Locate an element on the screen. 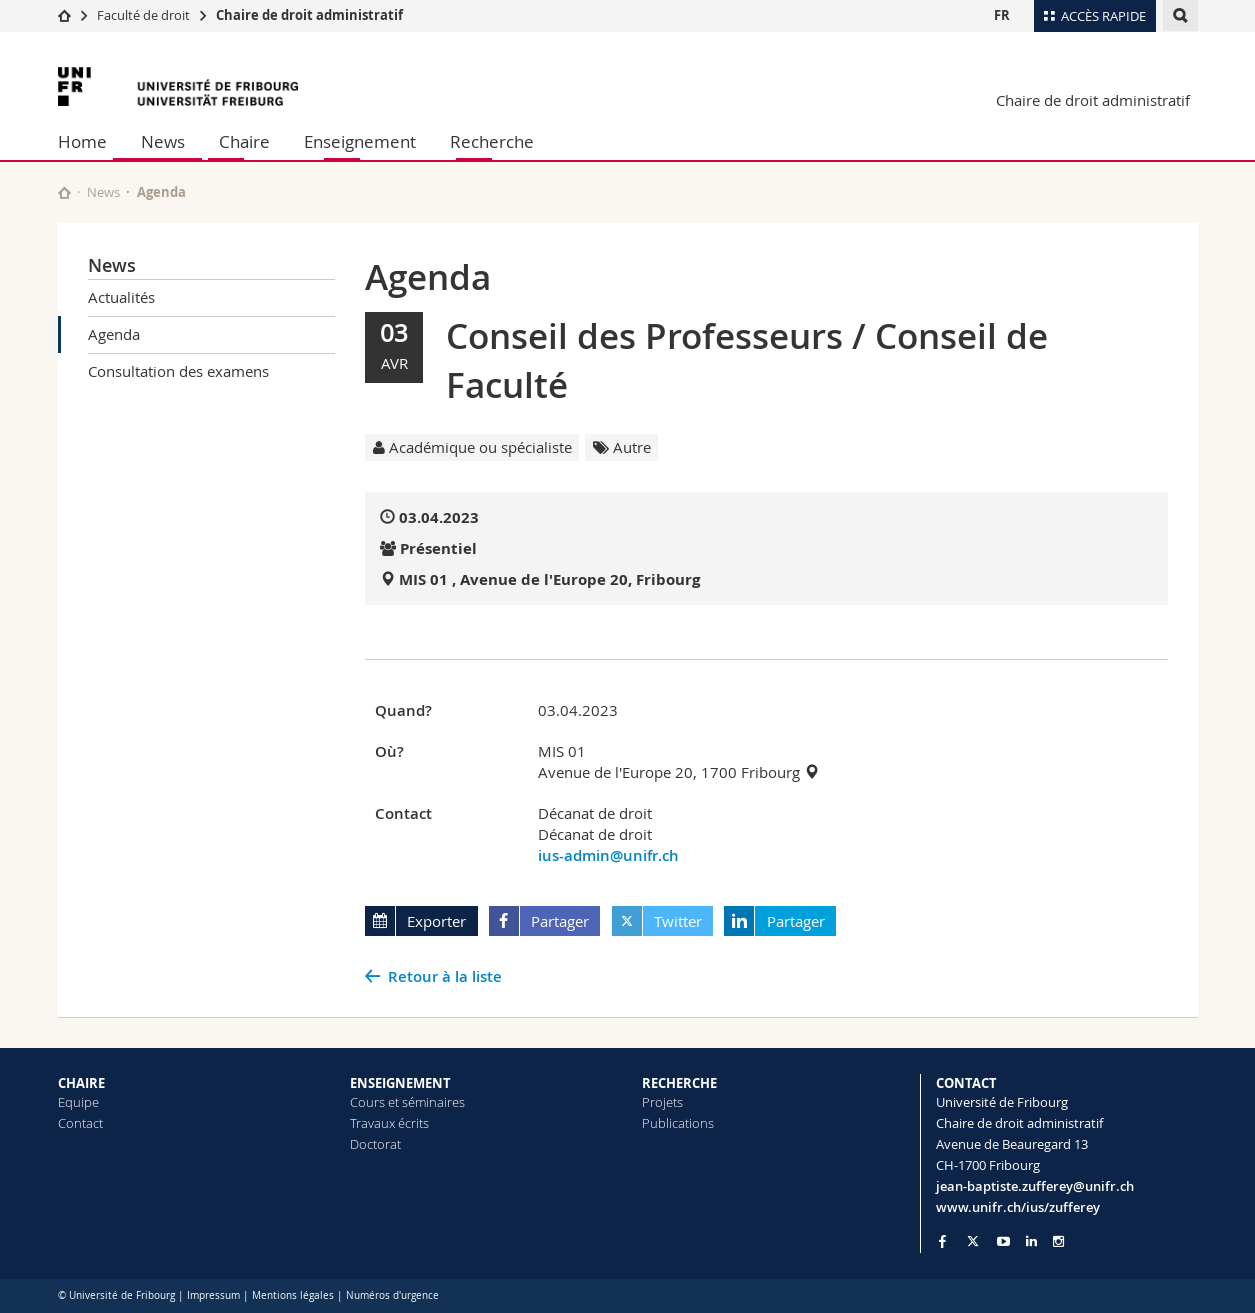 The width and height of the screenshot is (1255, 1313). Cours et séminaires is located at coordinates (407, 1102).